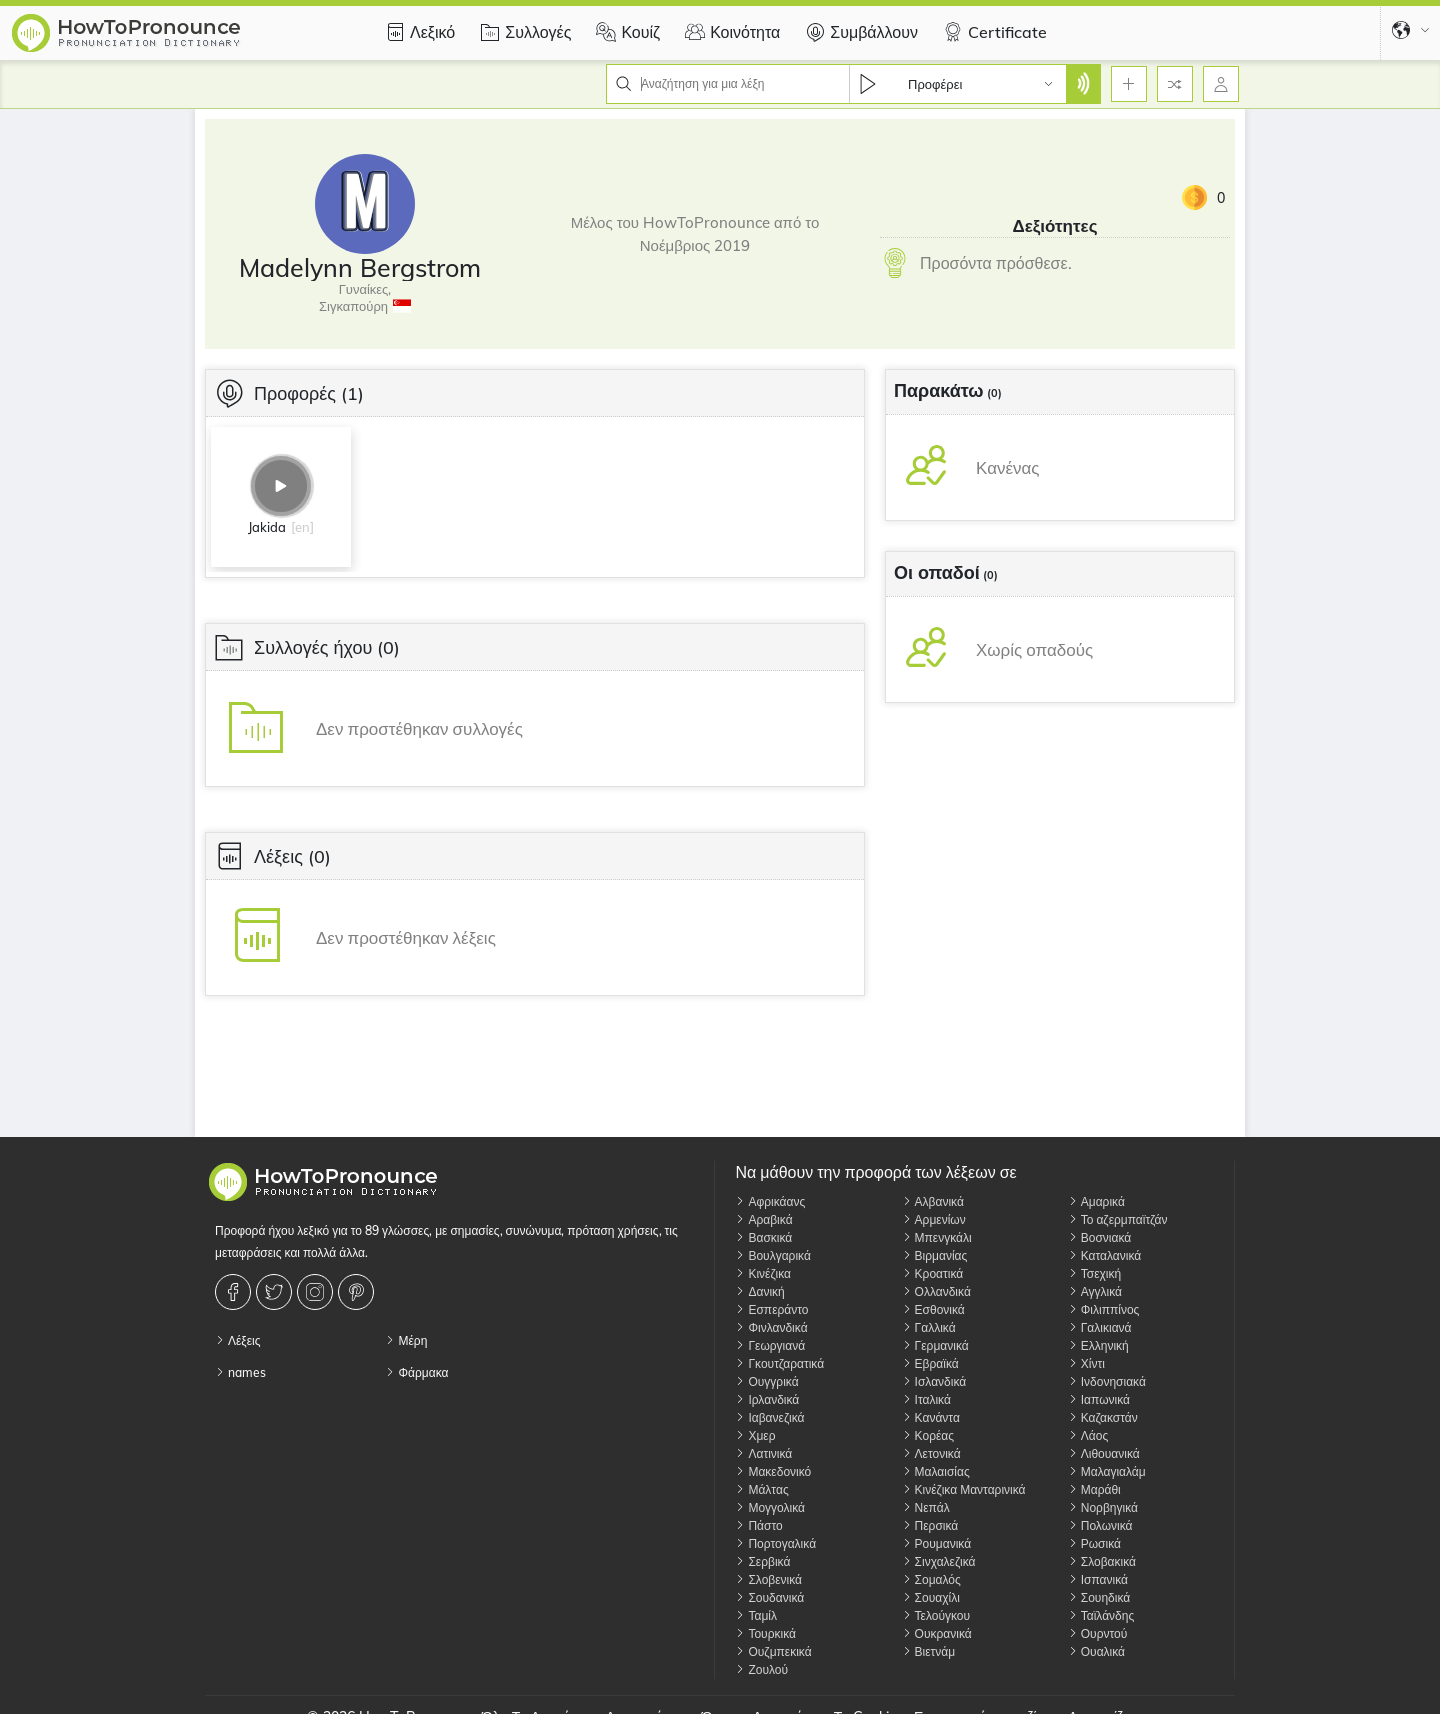 The width and height of the screenshot is (1440, 1714). What do you see at coordinates (1107, 1381) in the screenshot?
I see `Ινδονησιακά` at bounding box center [1107, 1381].